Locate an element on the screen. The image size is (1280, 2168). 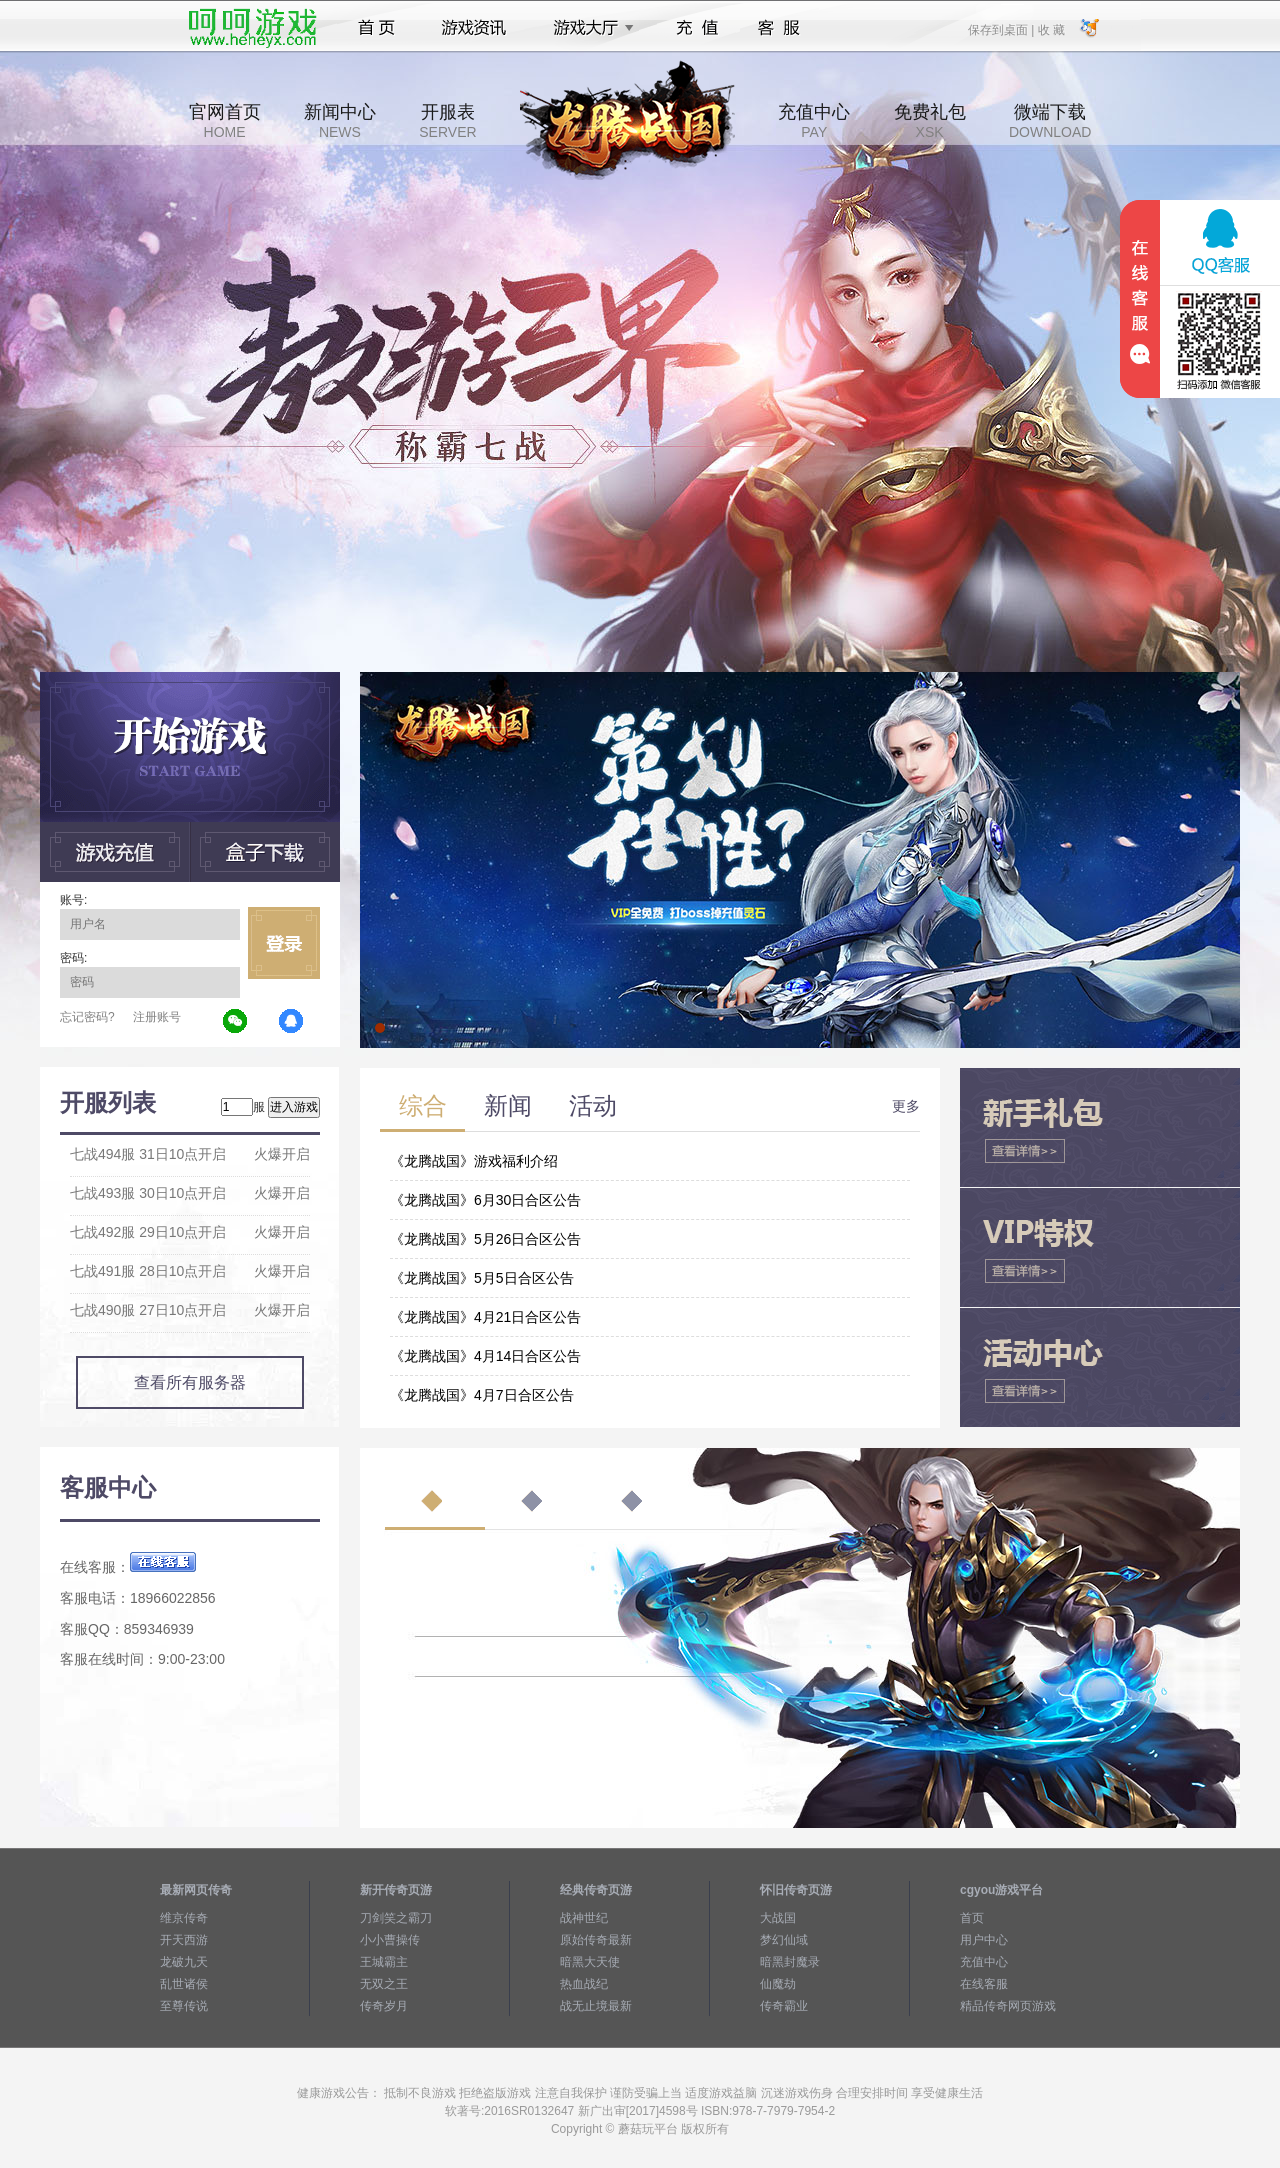
传奇霸业 is located at coordinates (784, 2006).